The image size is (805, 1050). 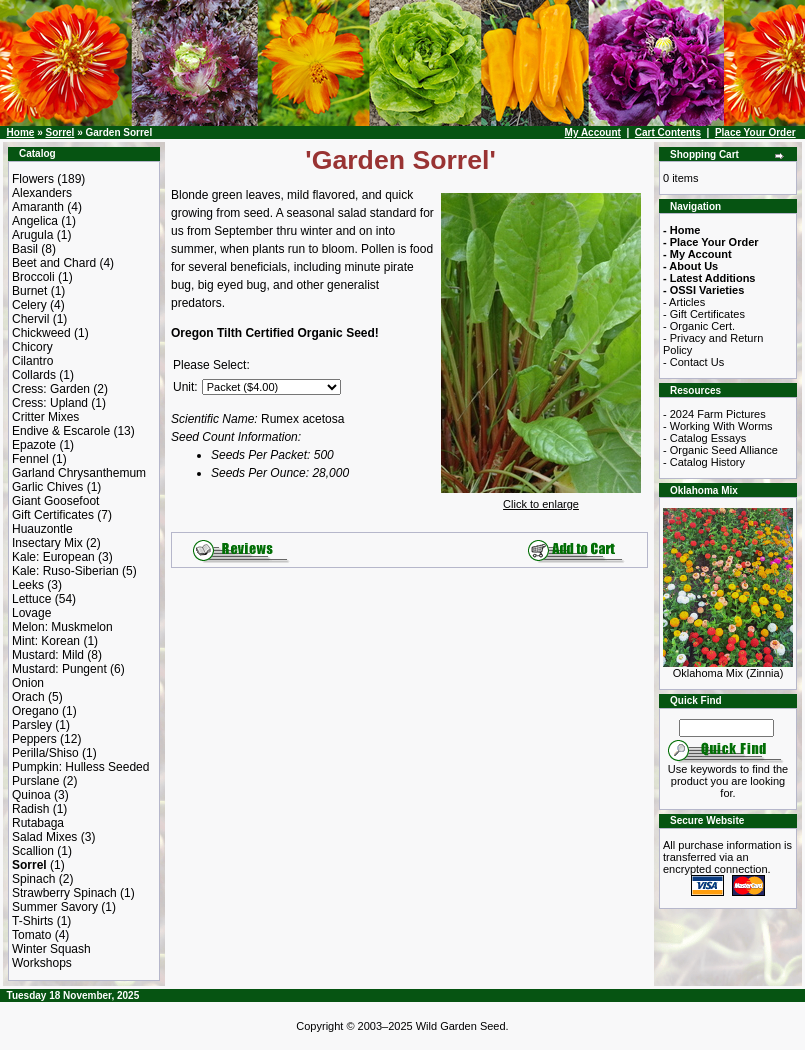 What do you see at coordinates (593, 132) in the screenshot?
I see `My Account` at bounding box center [593, 132].